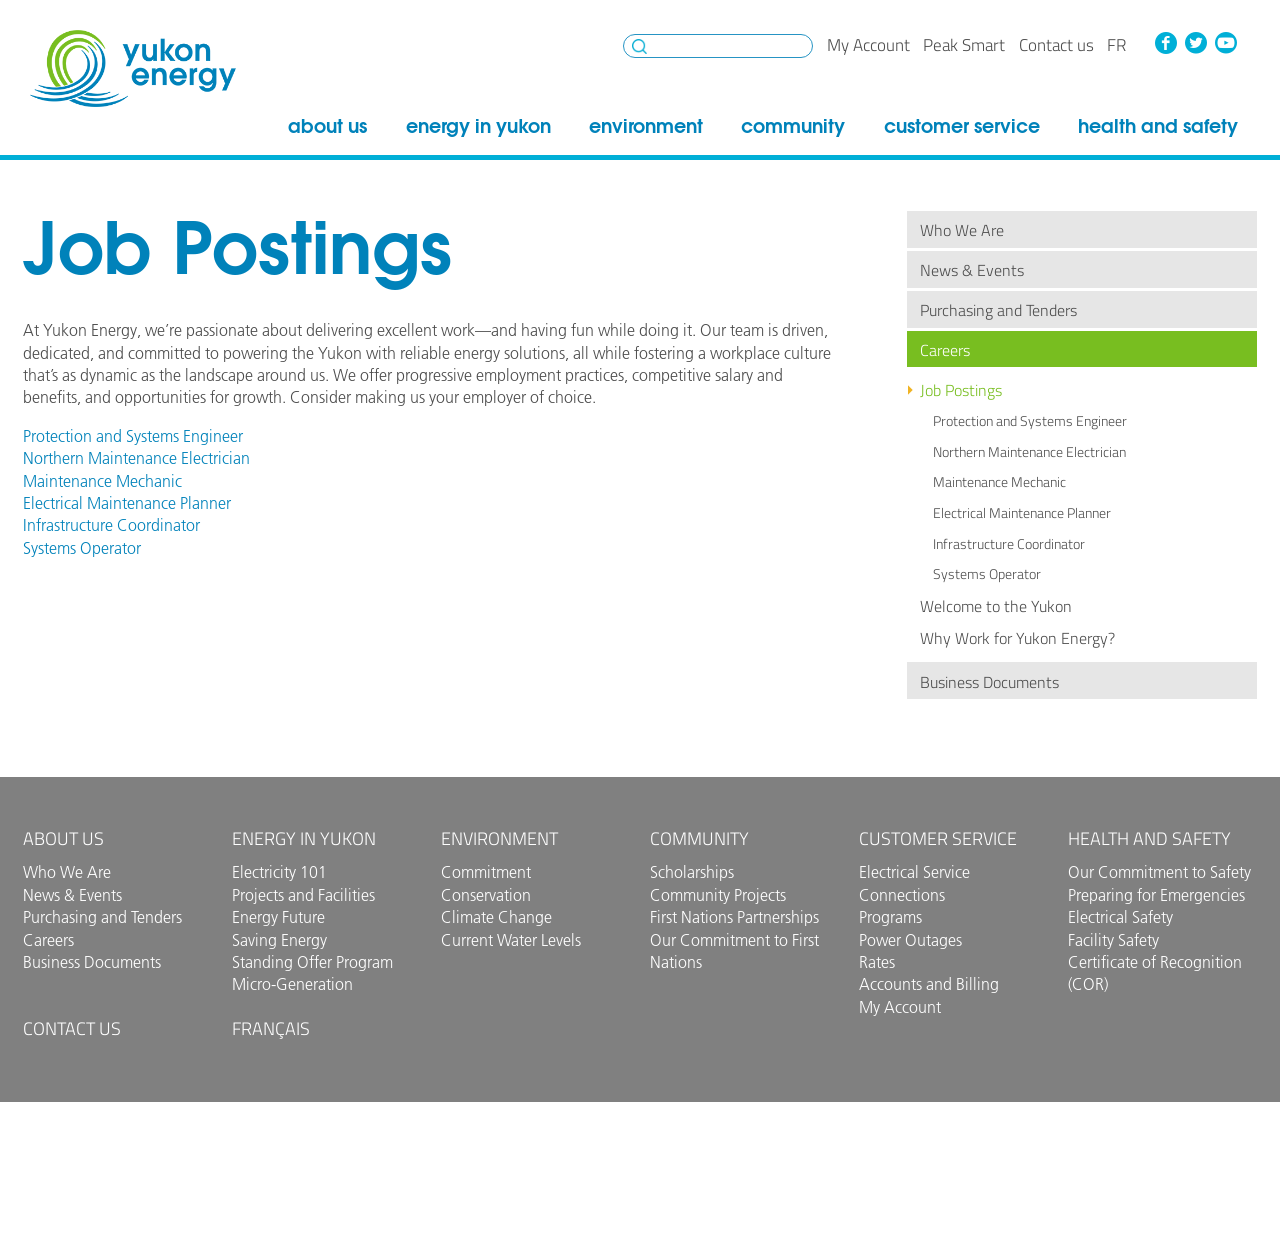 The image size is (1280, 1243). I want to click on Careers, so click(945, 350).